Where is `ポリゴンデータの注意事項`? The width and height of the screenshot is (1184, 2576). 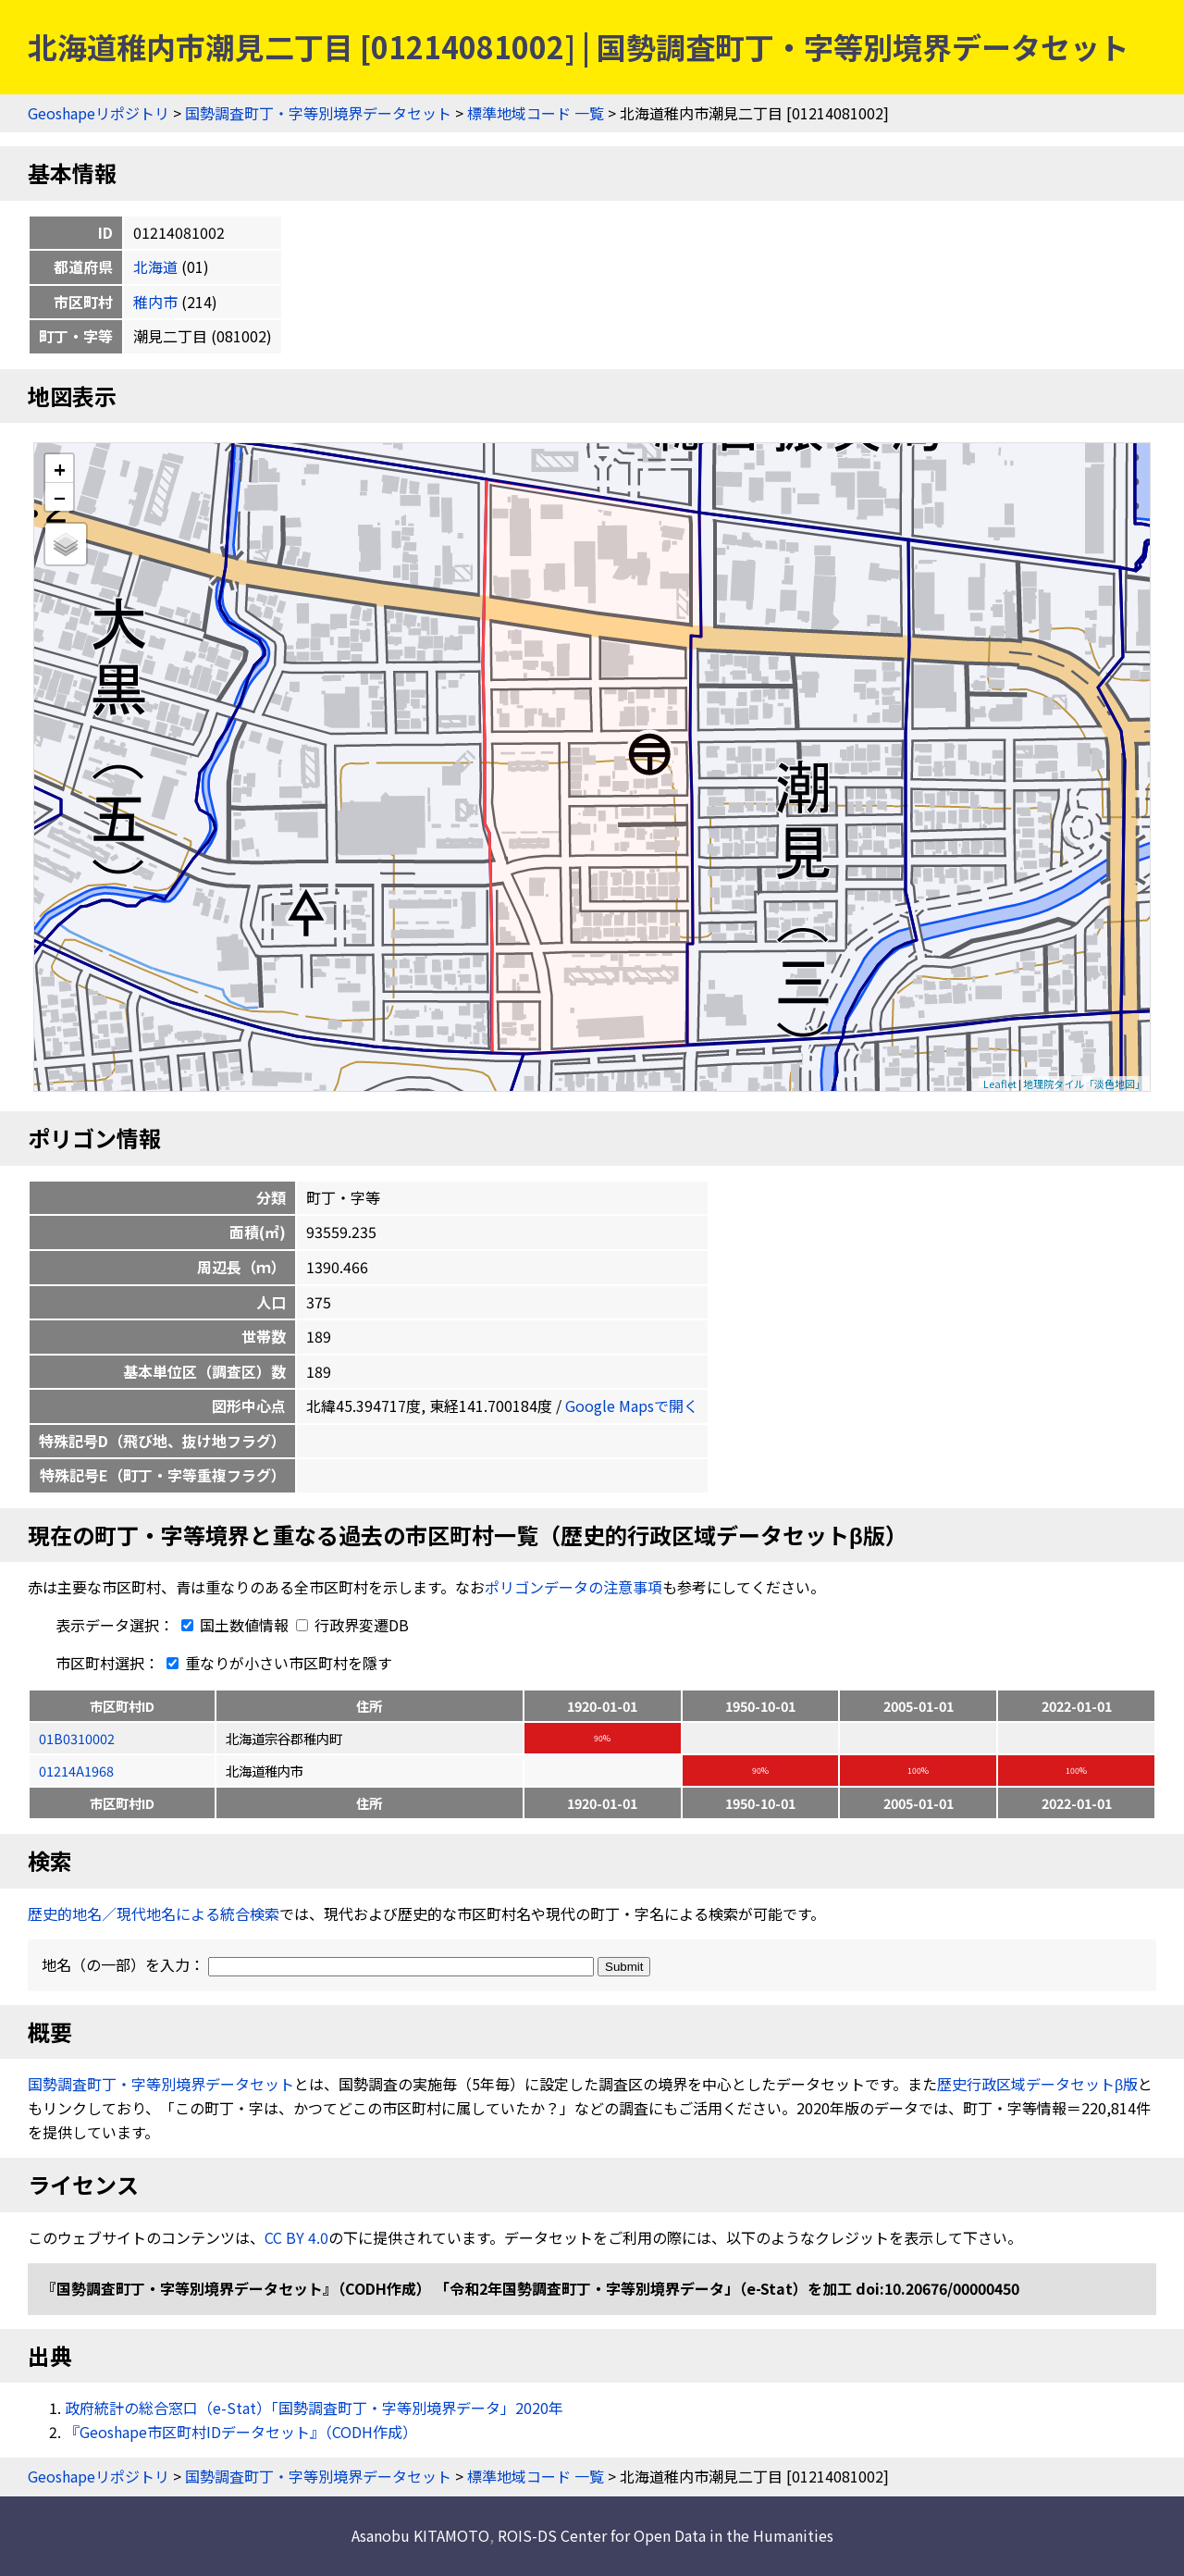 ポリゴンデータの注意事項 is located at coordinates (573, 1587).